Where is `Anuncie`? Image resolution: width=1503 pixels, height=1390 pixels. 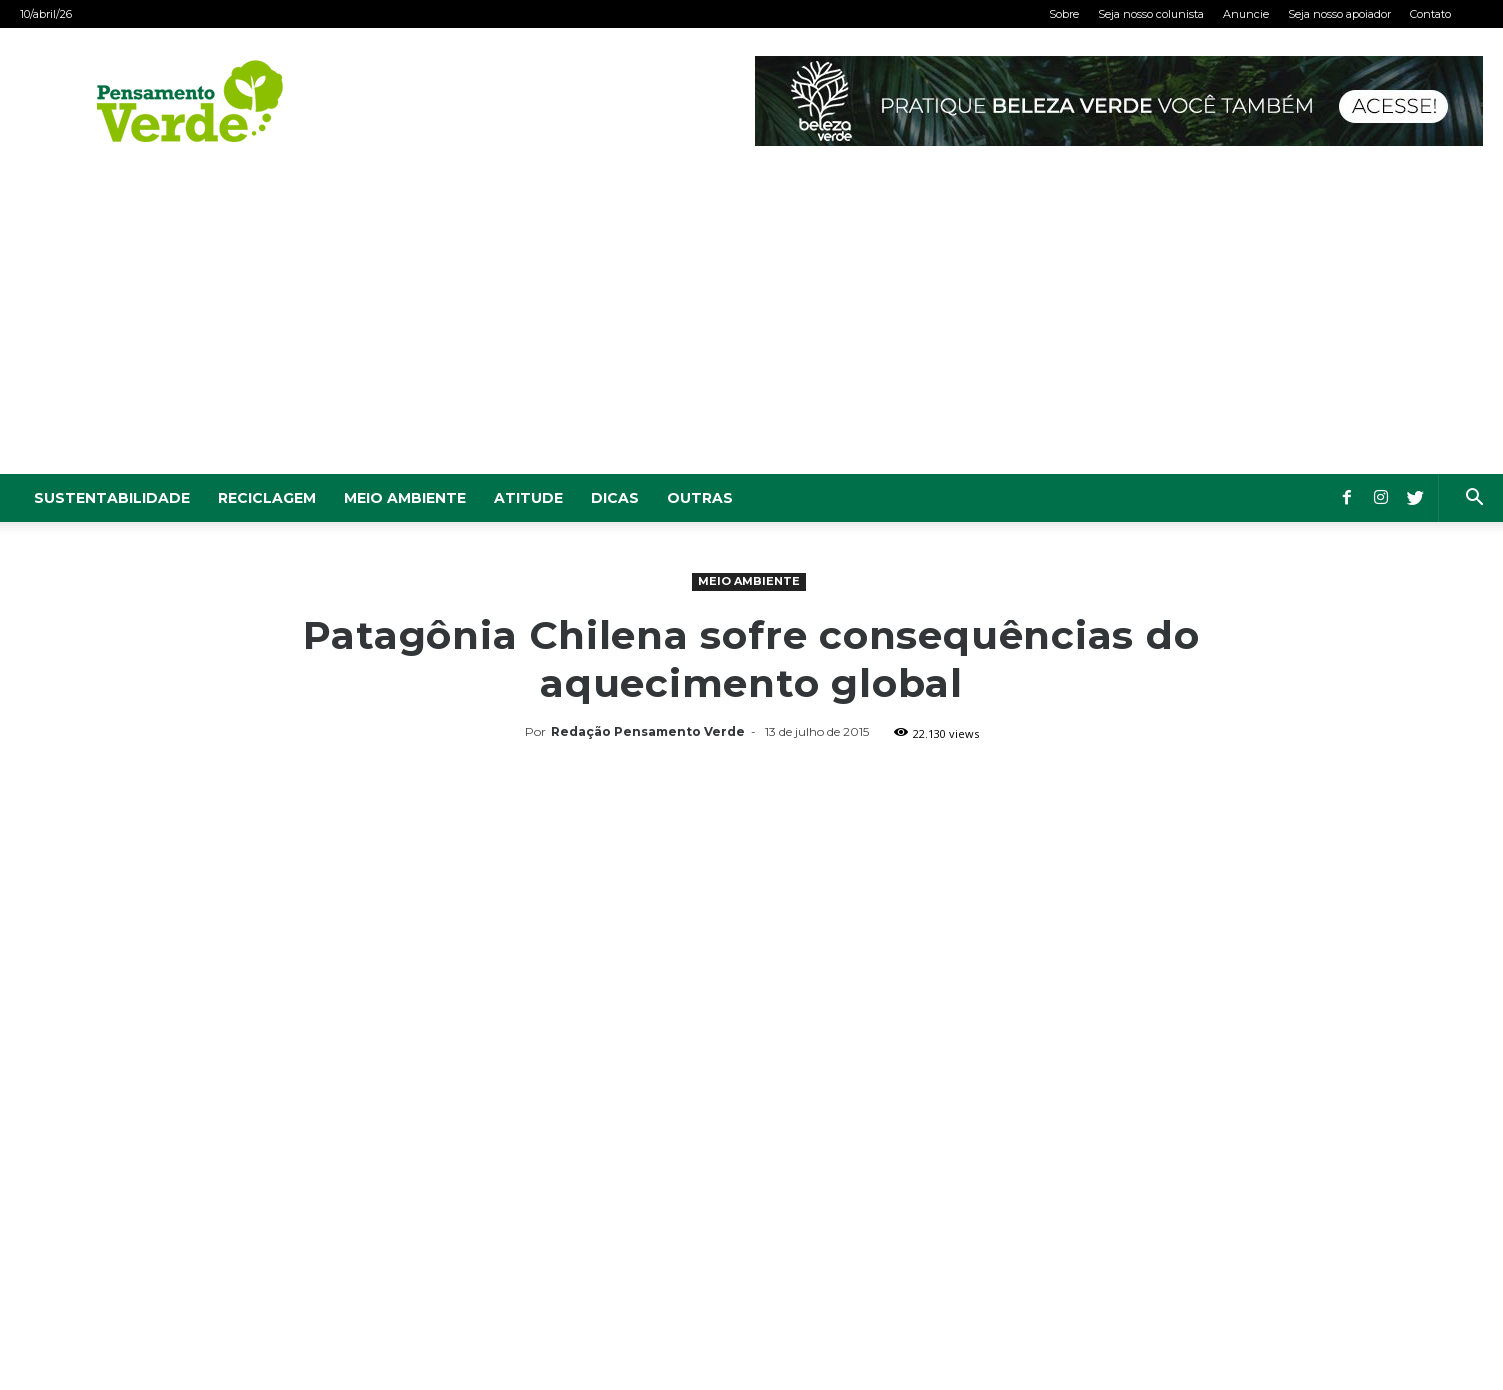 Anuncie is located at coordinates (1246, 14).